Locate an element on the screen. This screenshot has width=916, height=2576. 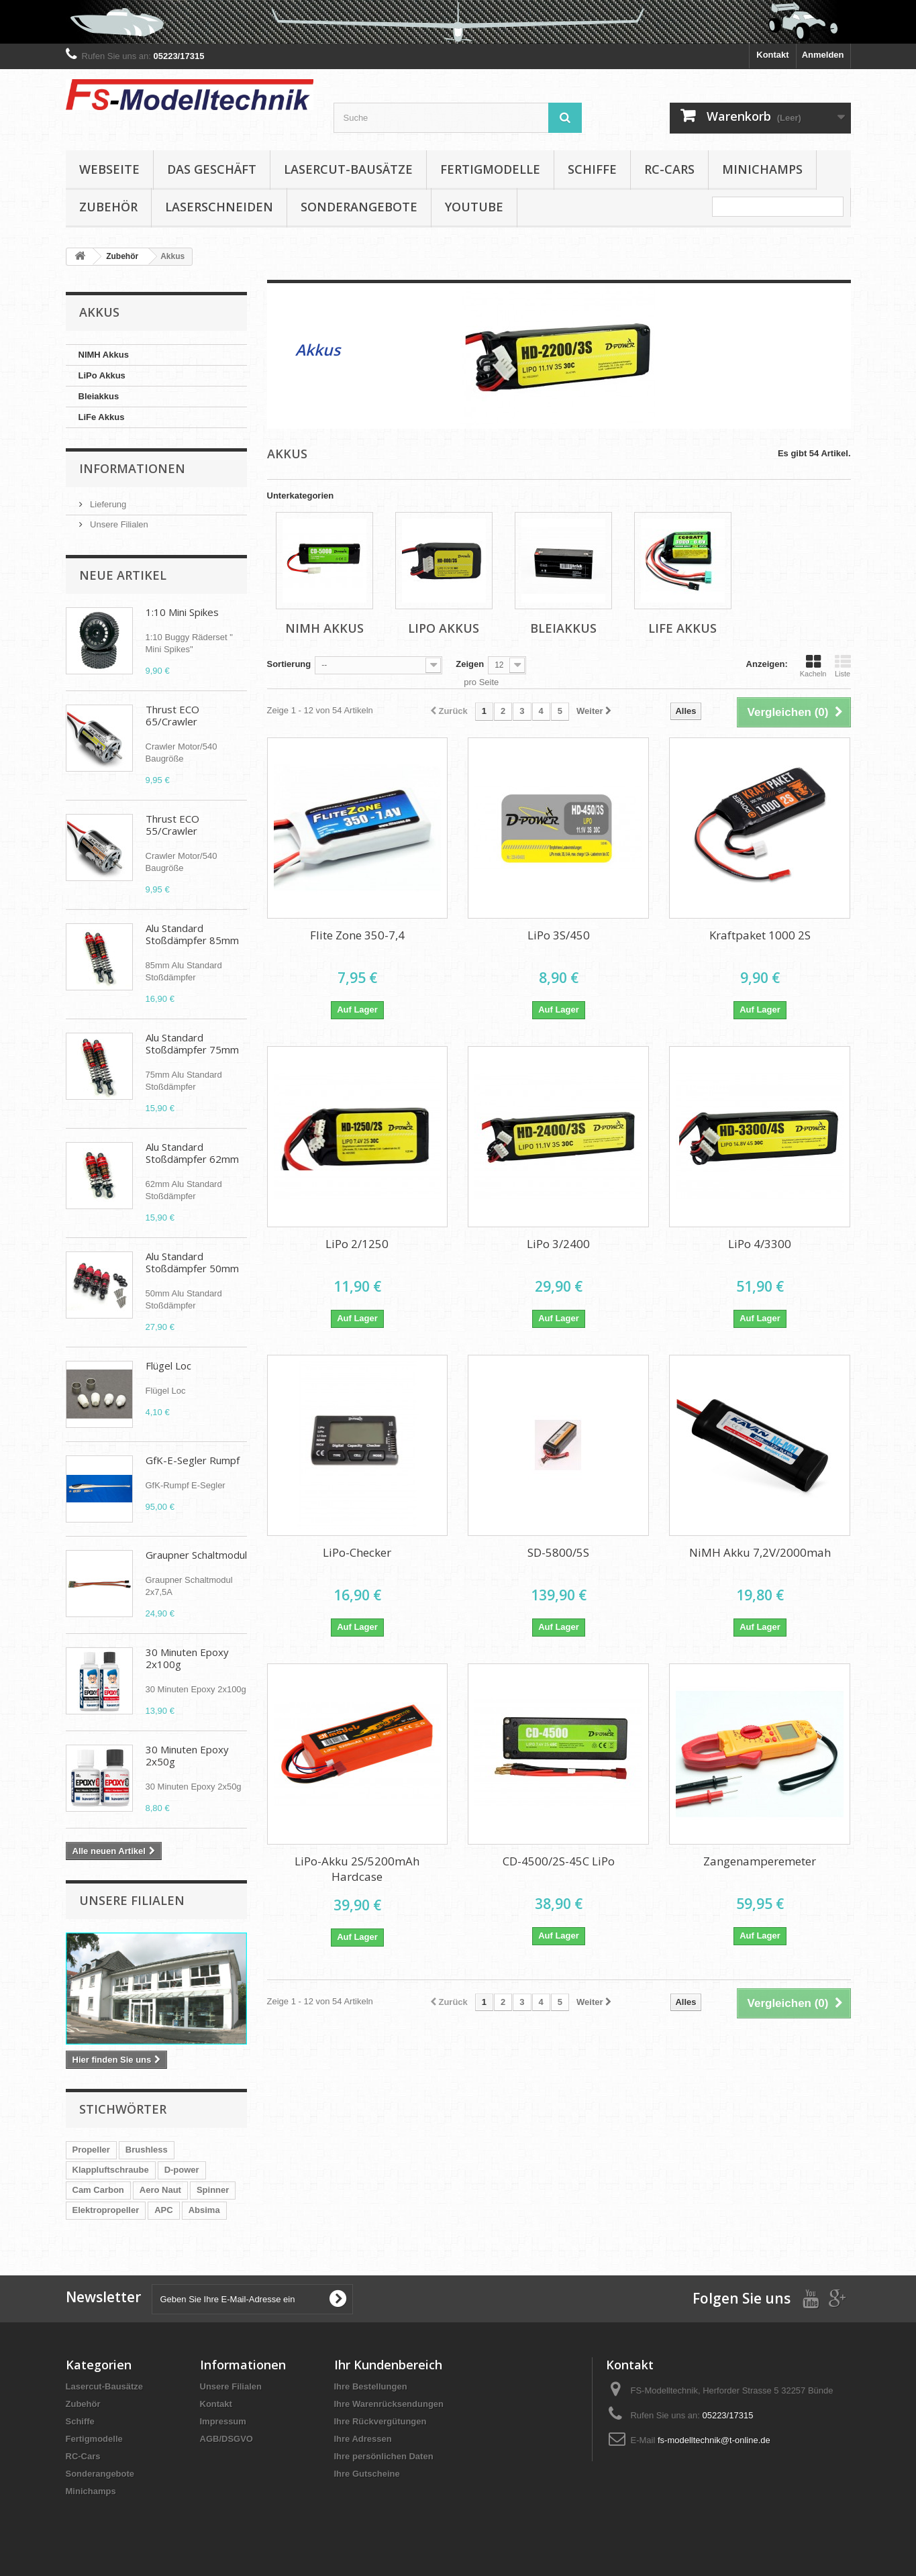
Cam Carbon is located at coordinates (98, 2190).